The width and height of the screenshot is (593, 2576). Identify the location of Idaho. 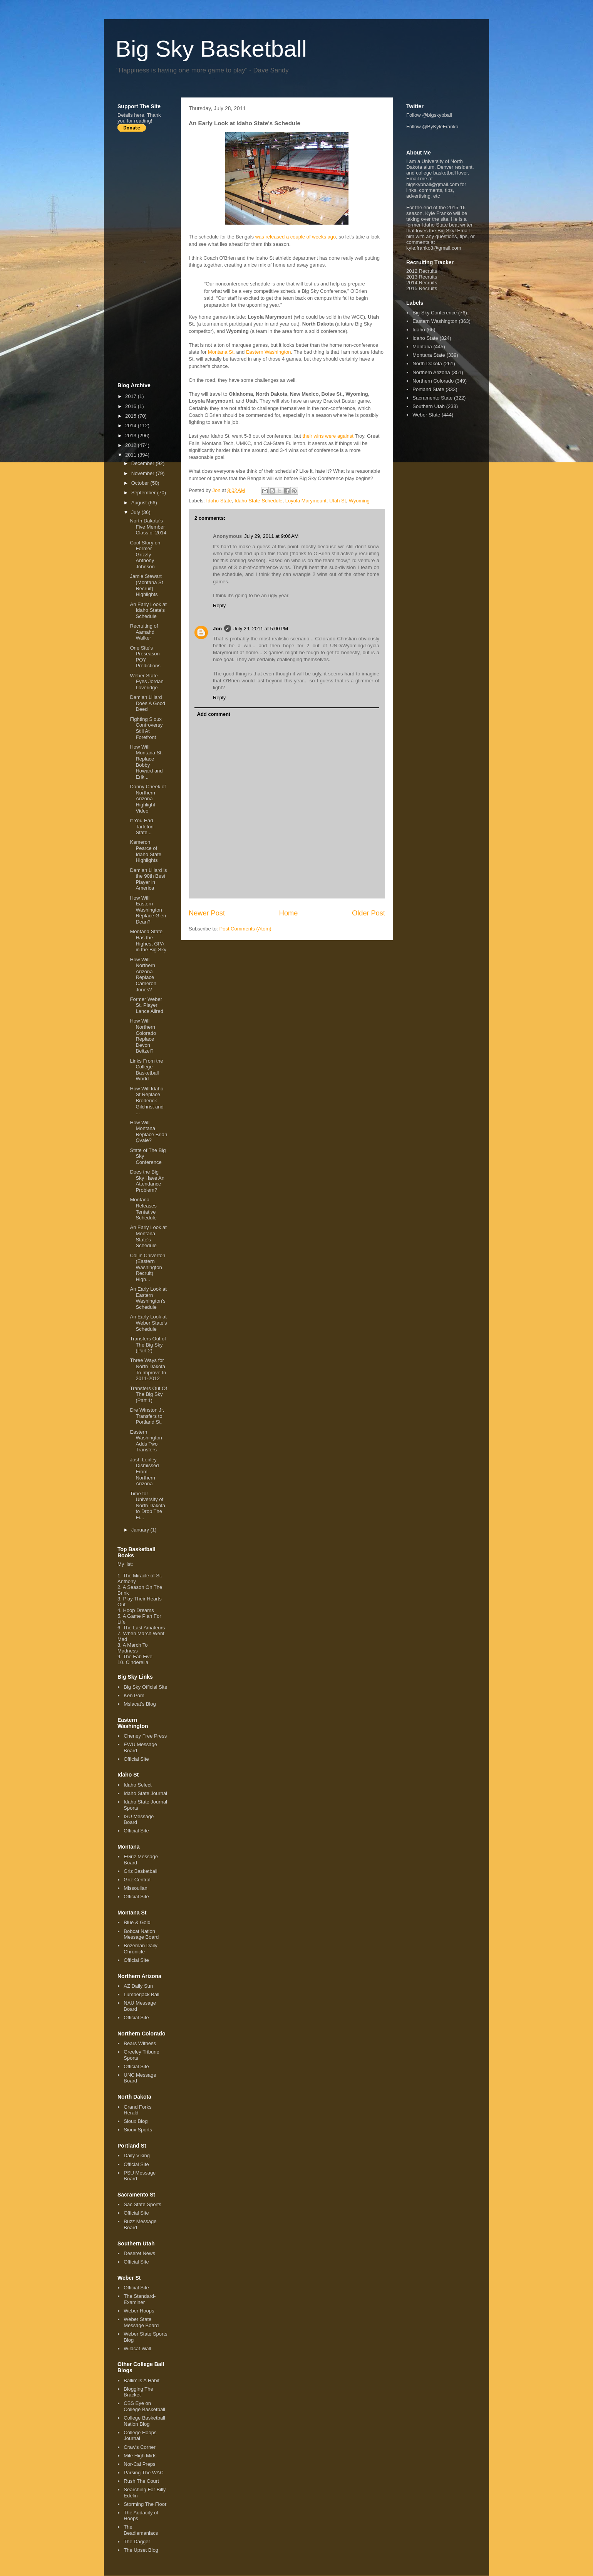
(418, 329).